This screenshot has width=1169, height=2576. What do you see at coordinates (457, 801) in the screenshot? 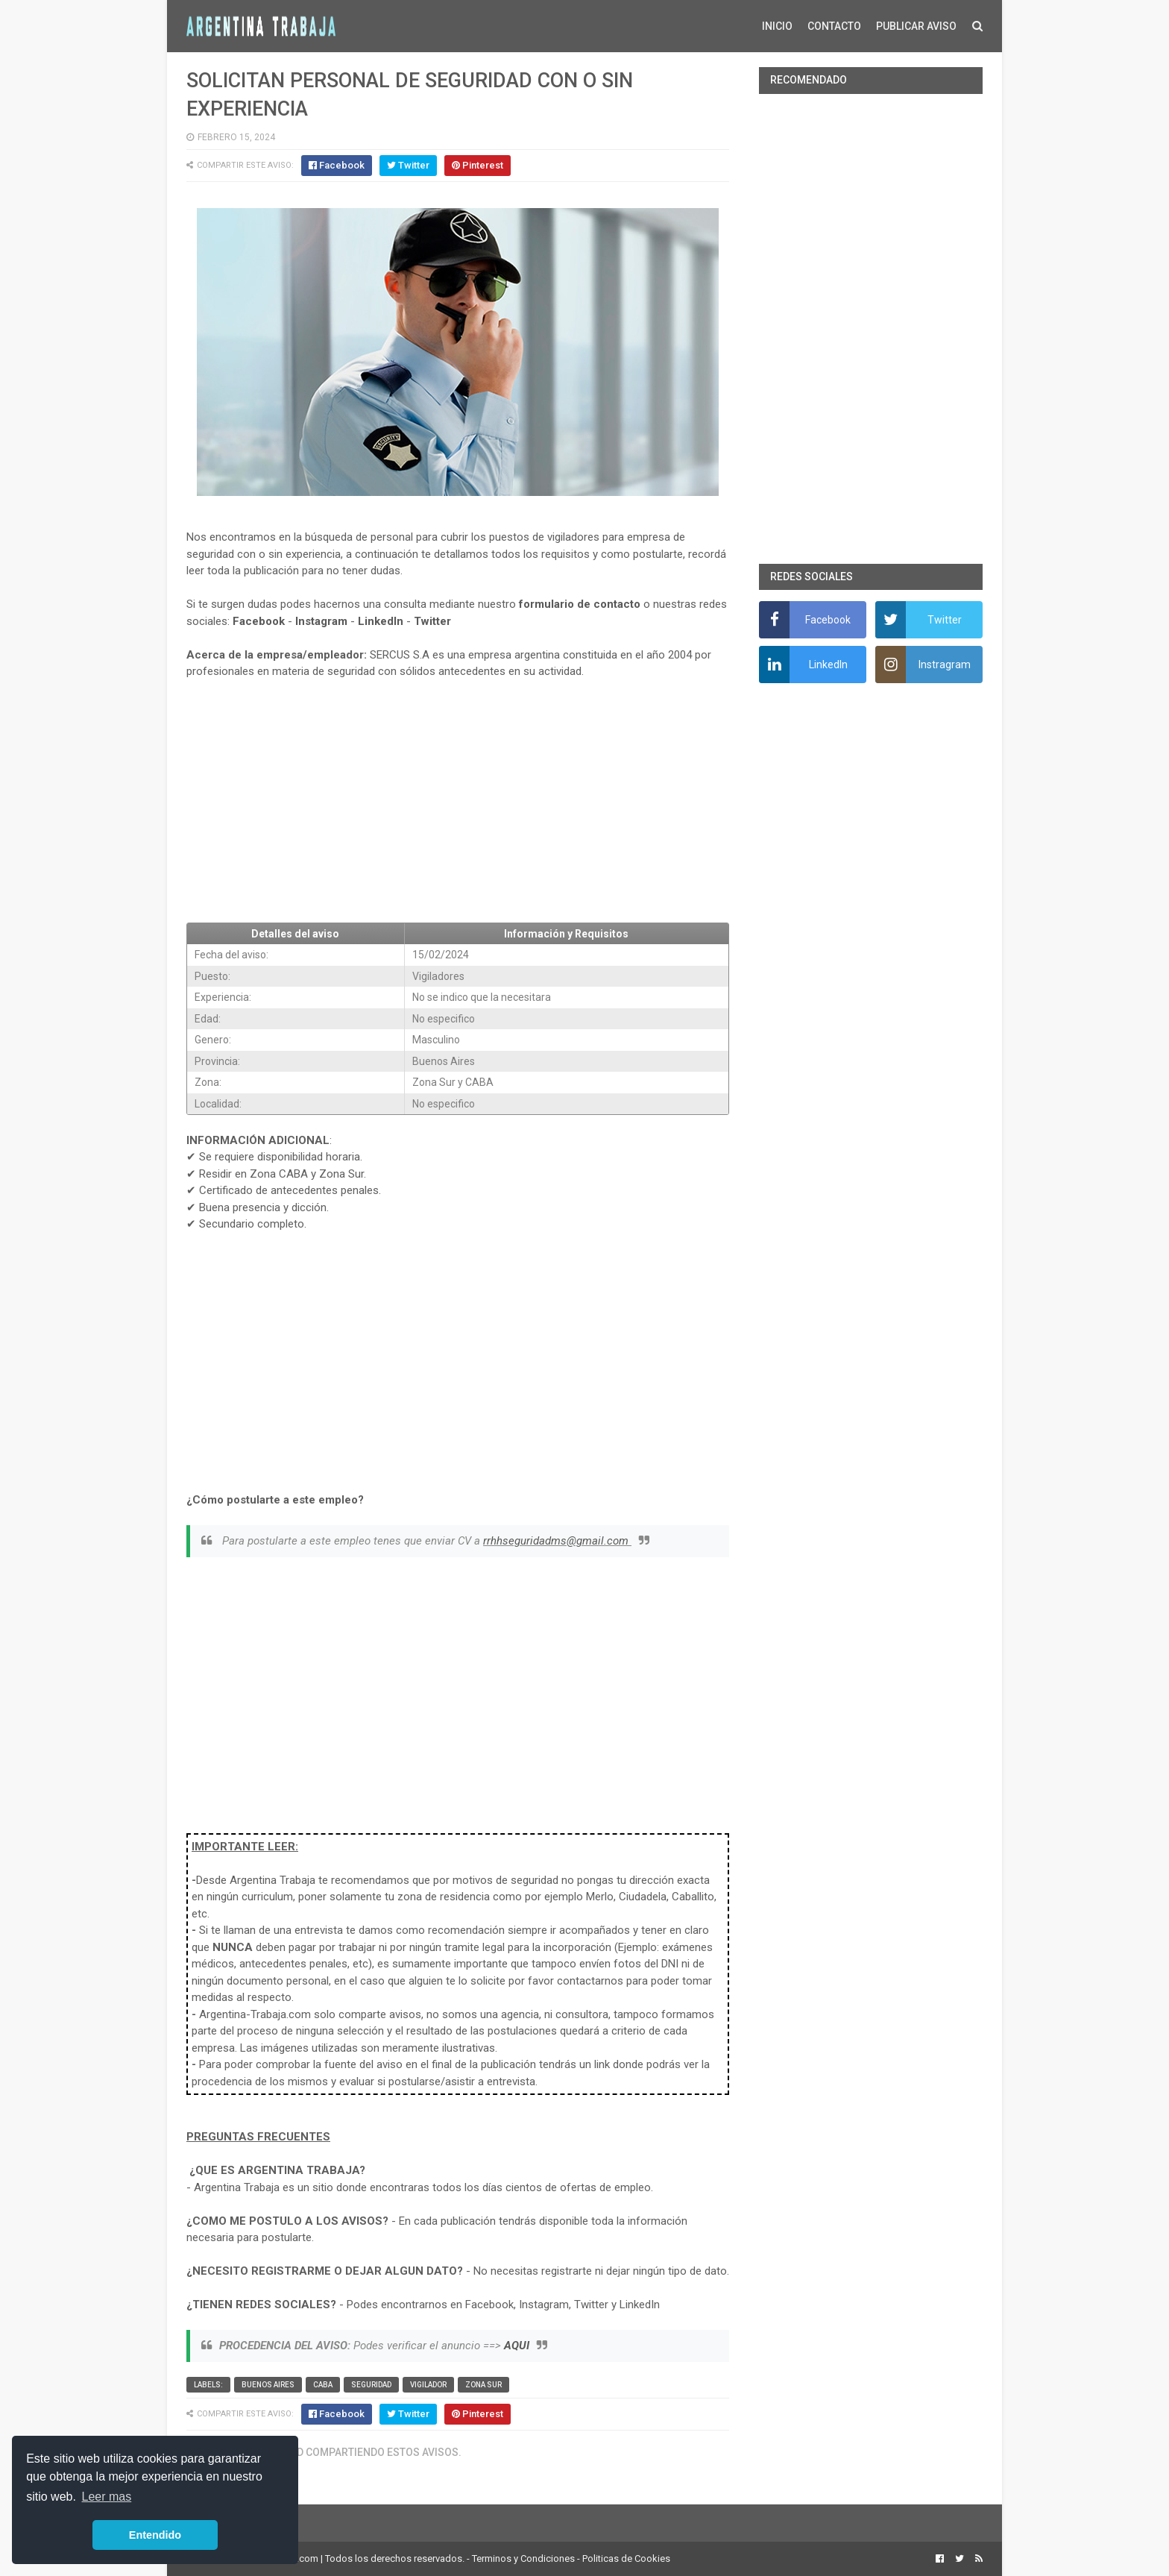
I see `[Advertisement]` at bounding box center [457, 801].